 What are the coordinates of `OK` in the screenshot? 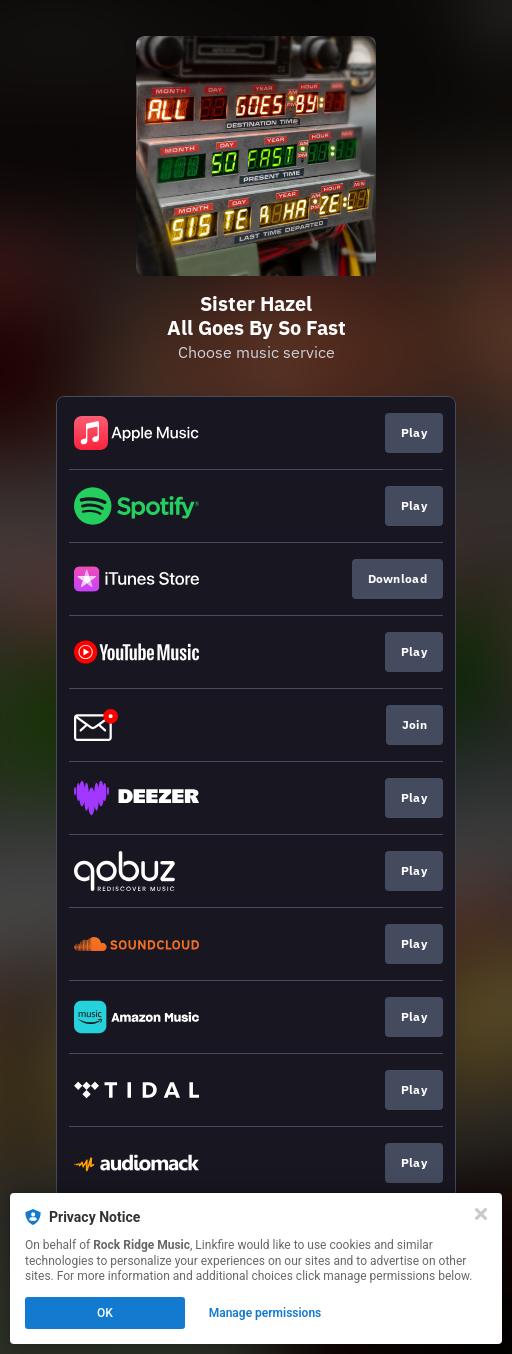 It's located at (105, 1313).